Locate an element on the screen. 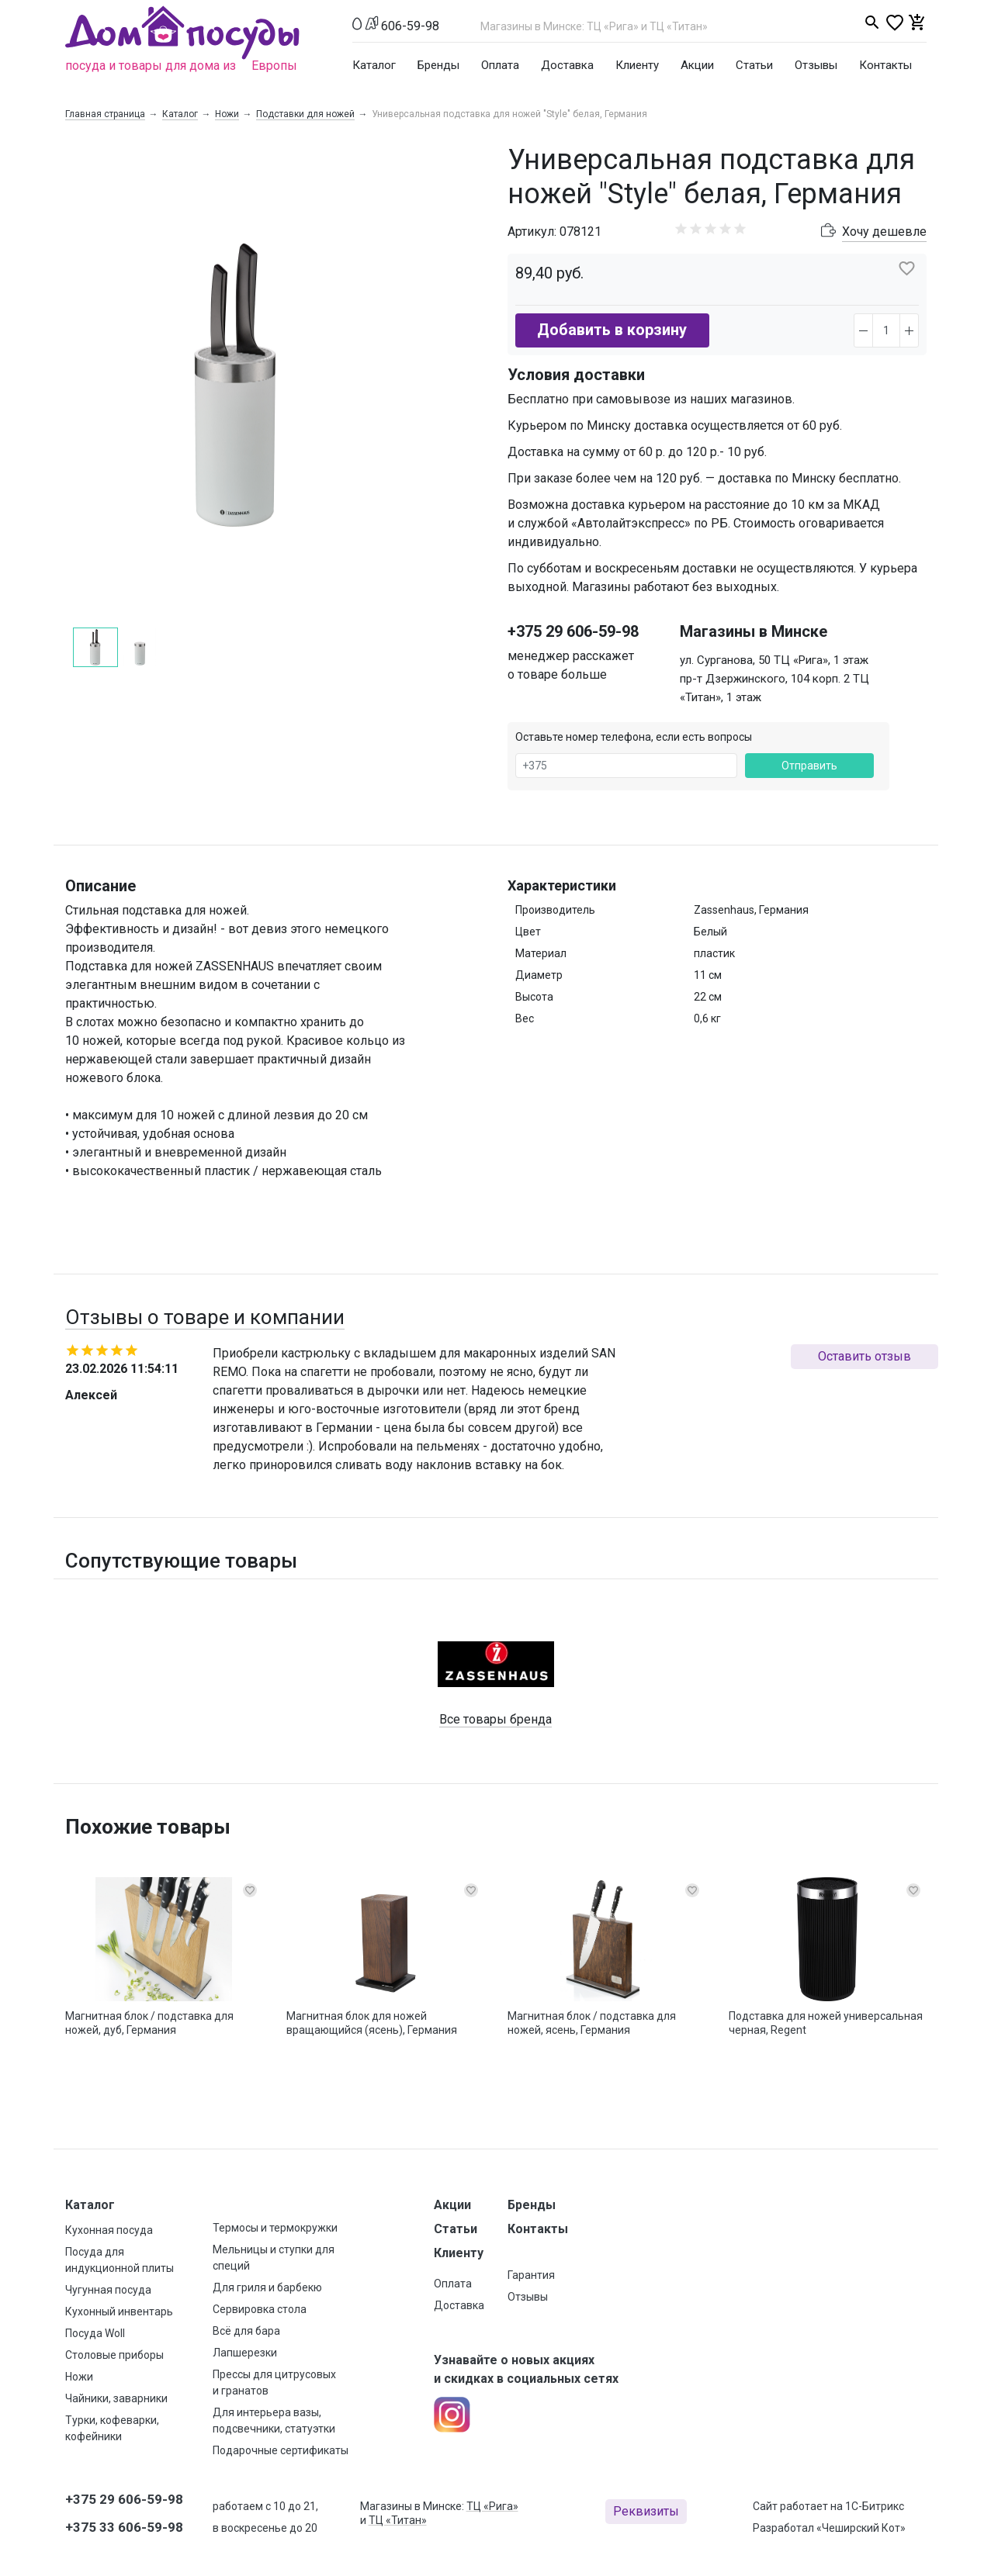 This screenshot has width=991, height=2576. +375 29 606-59-98 is located at coordinates (573, 631).